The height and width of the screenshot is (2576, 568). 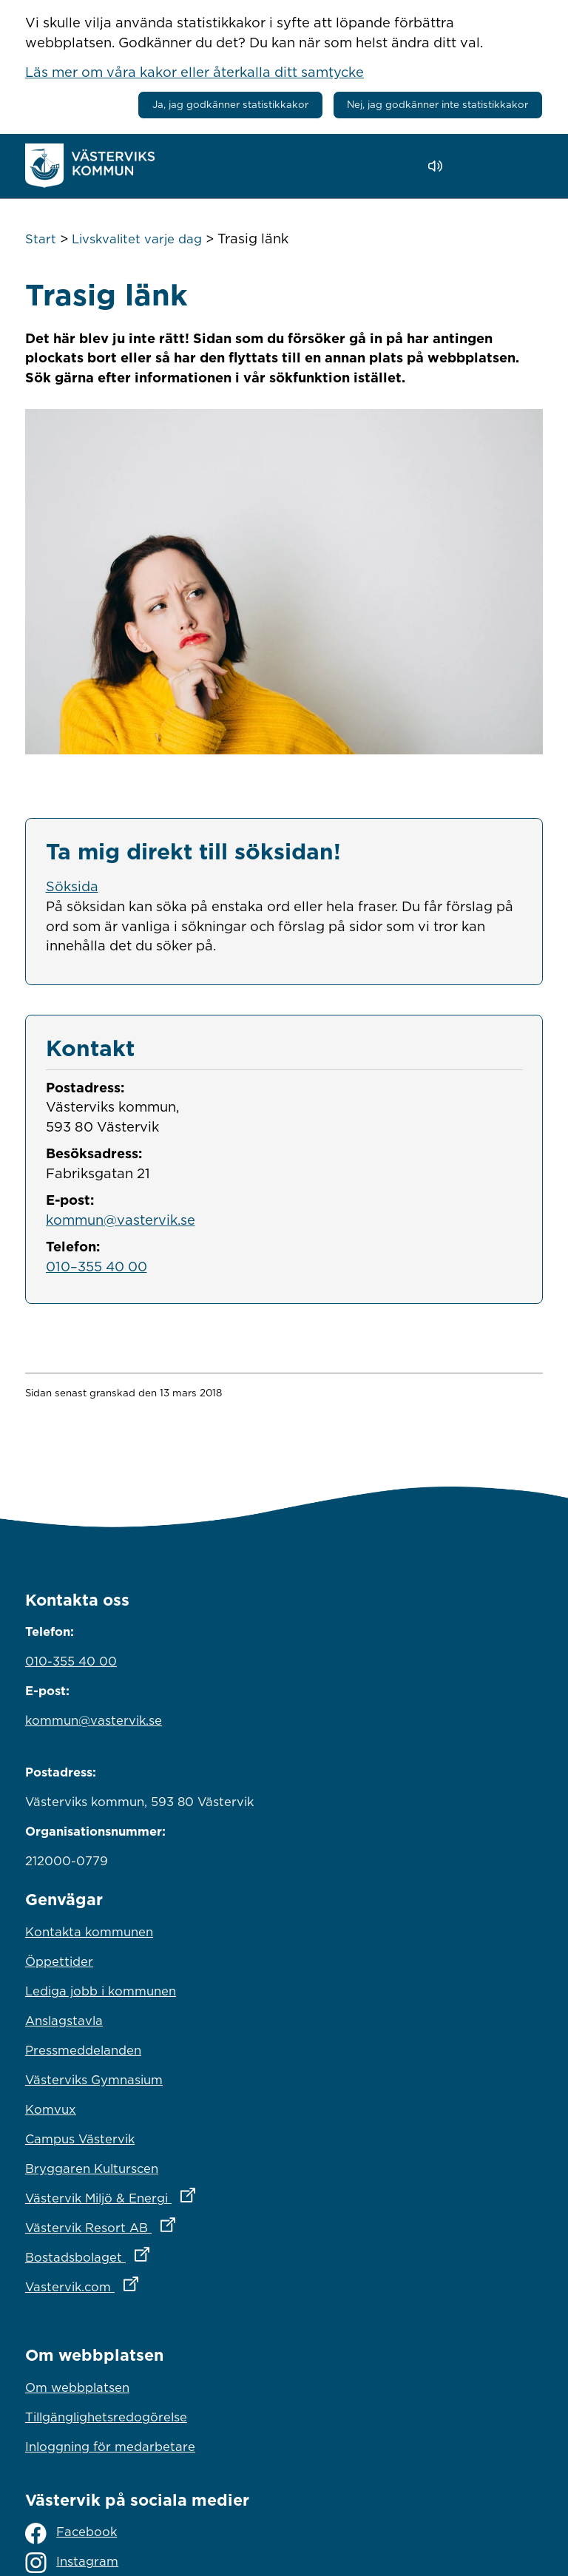 I want to click on Pressmeddelanden, so click(x=83, y=2050).